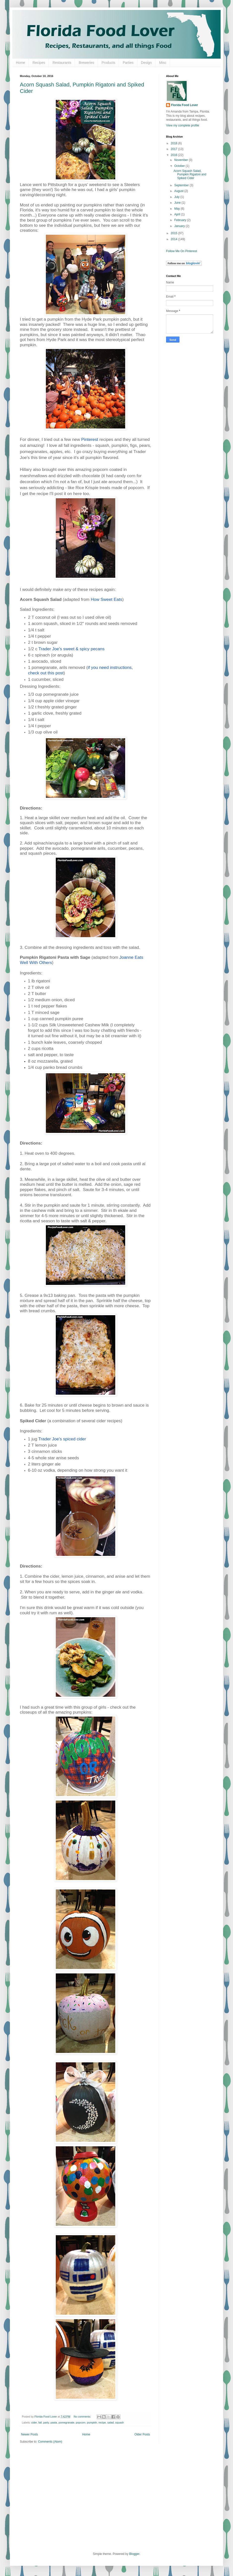 This screenshot has width=233, height=2576. What do you see at coordinates (177, 202) in the screenshot?
I see `June` at bounding box center [177, 202].